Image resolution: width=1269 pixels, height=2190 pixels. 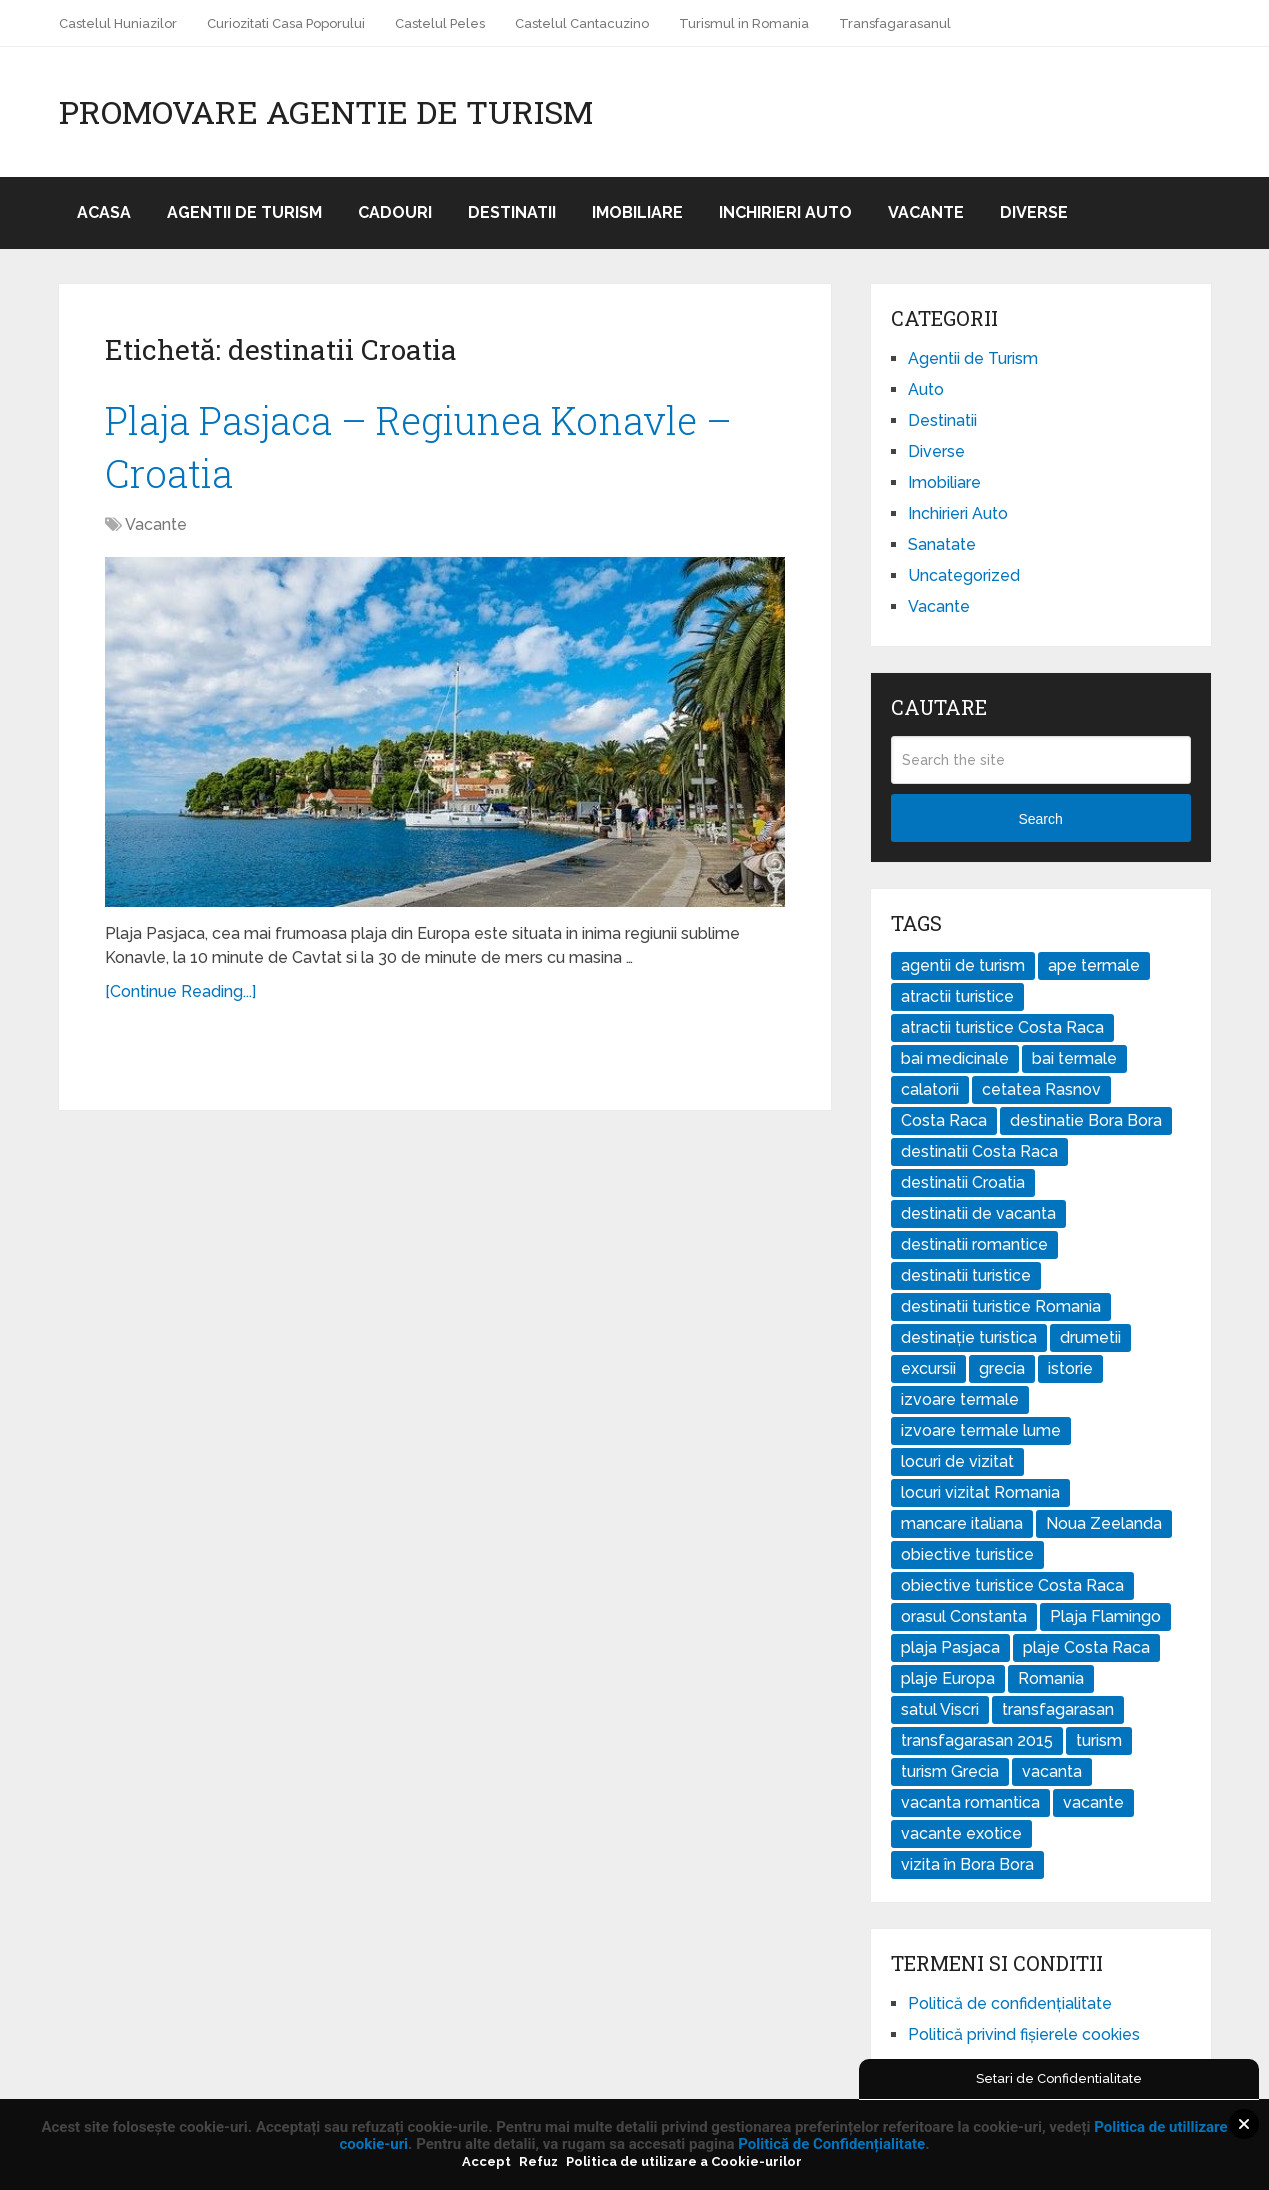 What do you see at coordinates (1034, 212) in the screenshot?
I see `Diverse` at bounding box center [1034, 212].